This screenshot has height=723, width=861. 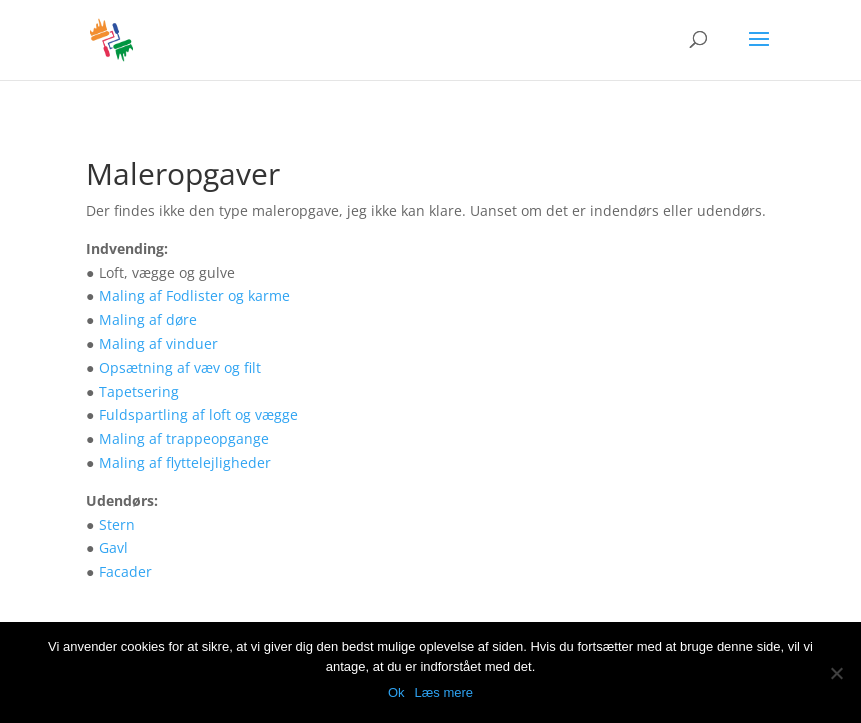 I want to click on Maling af flyttelejligheder, so click(x=185, y=462).